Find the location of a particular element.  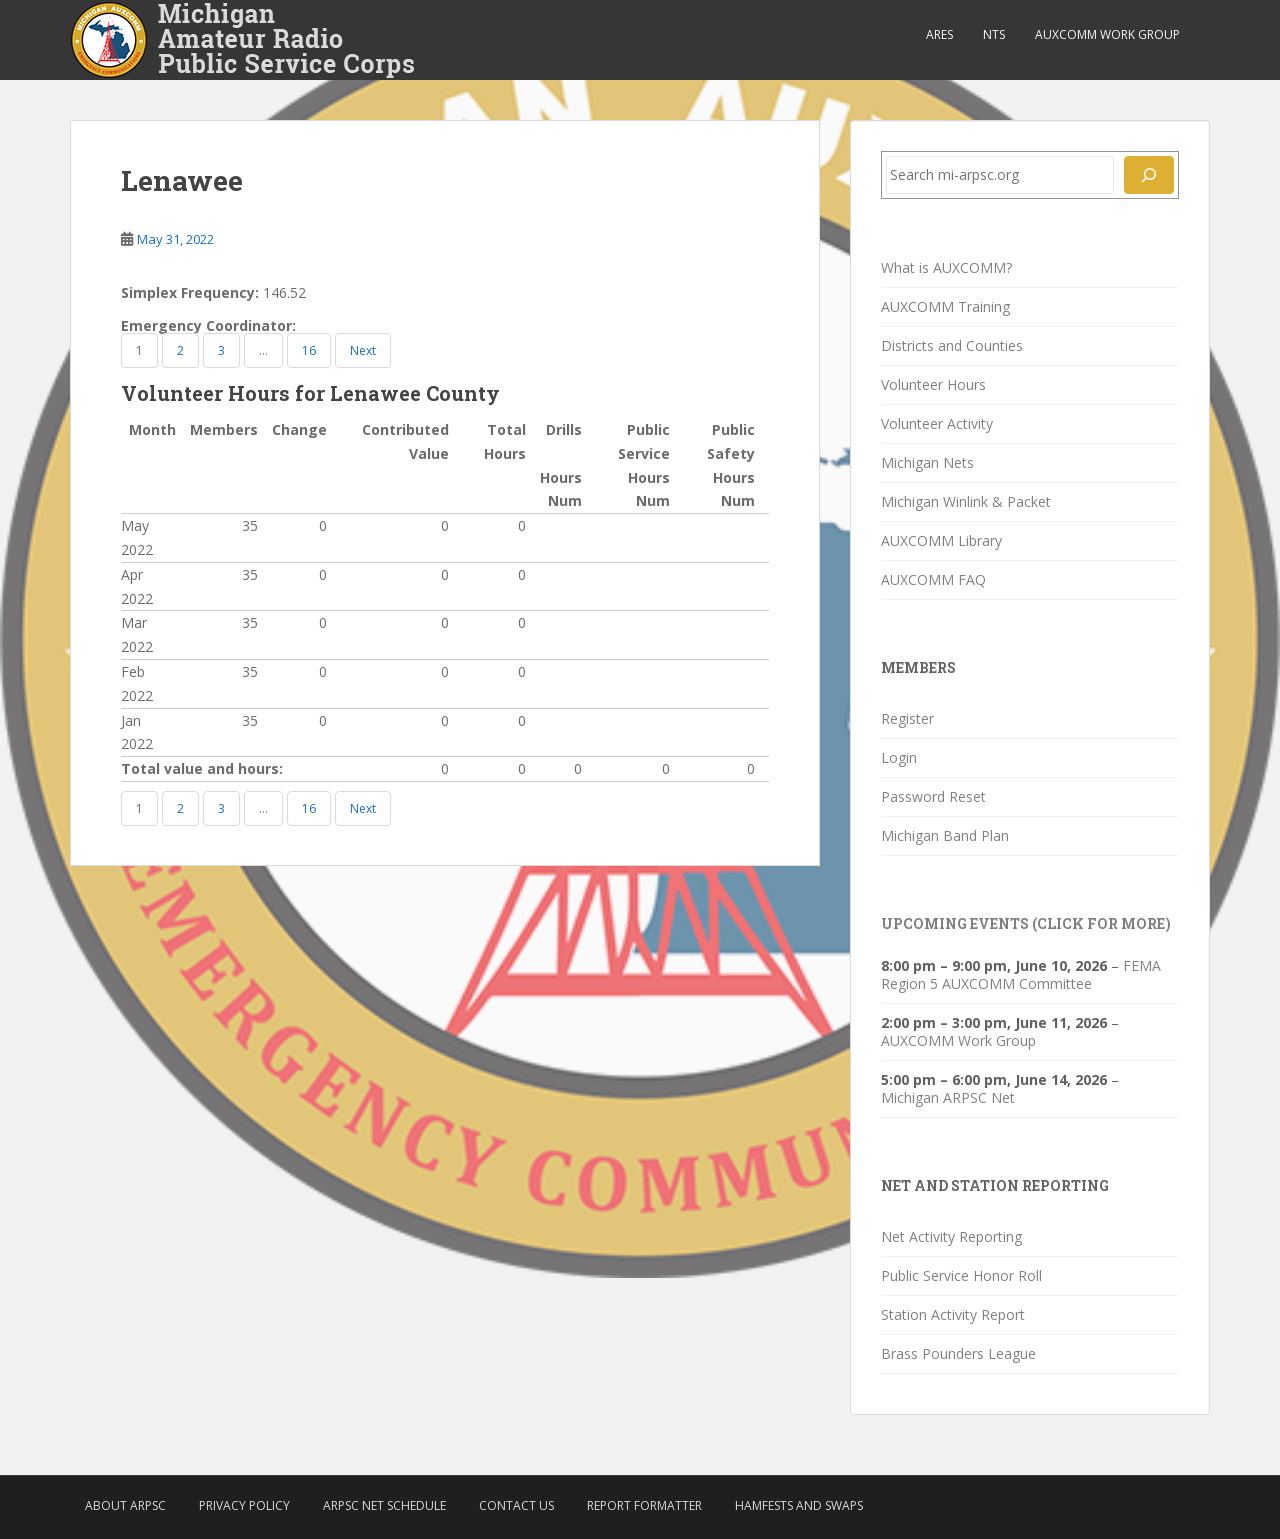

Michigan Winlink & Packet is located at coordinates (966, 501).